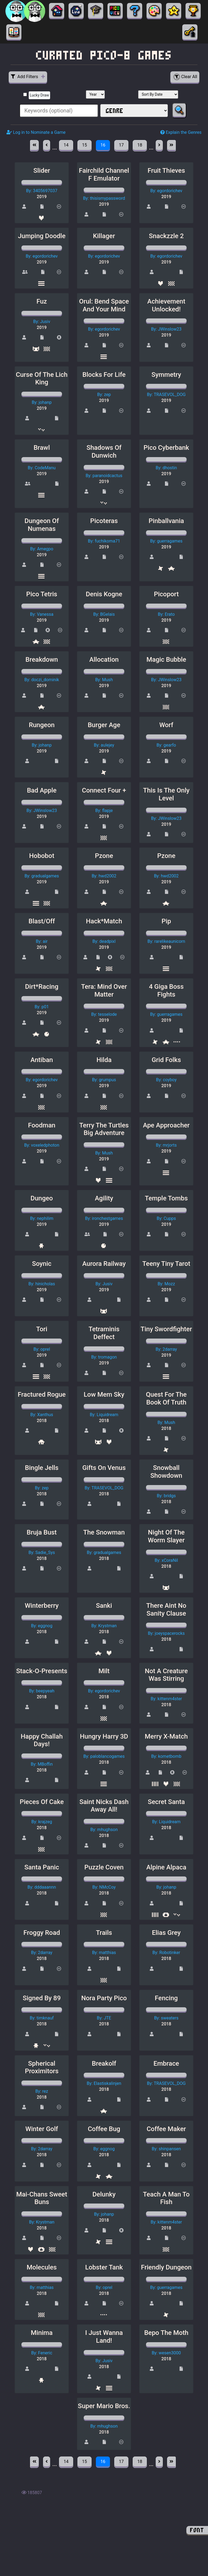 The image size is (208, 2576). What do you see at coordinates (104, 1414) in the screenshot?
I see `By: Liquidream` at bounding box center [104, 1414].